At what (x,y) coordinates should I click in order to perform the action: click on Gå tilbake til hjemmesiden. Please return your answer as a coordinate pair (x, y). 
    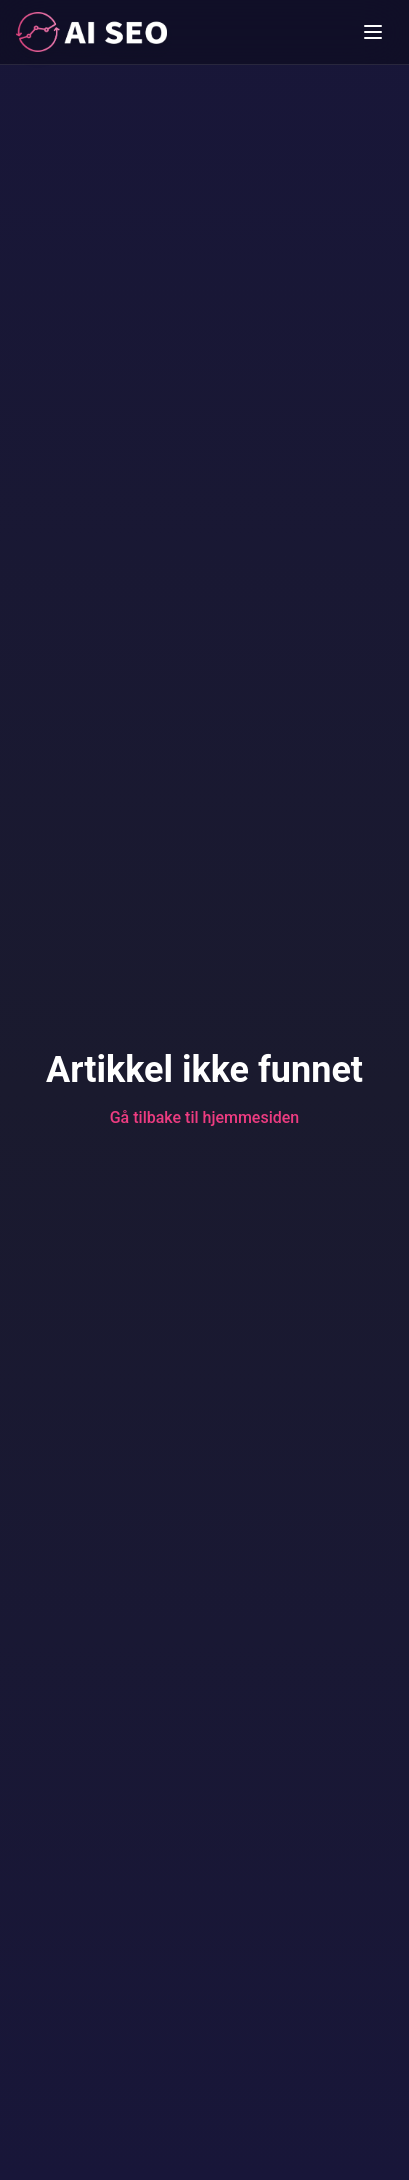
    Looking at the image, I should click on (205, 1117).